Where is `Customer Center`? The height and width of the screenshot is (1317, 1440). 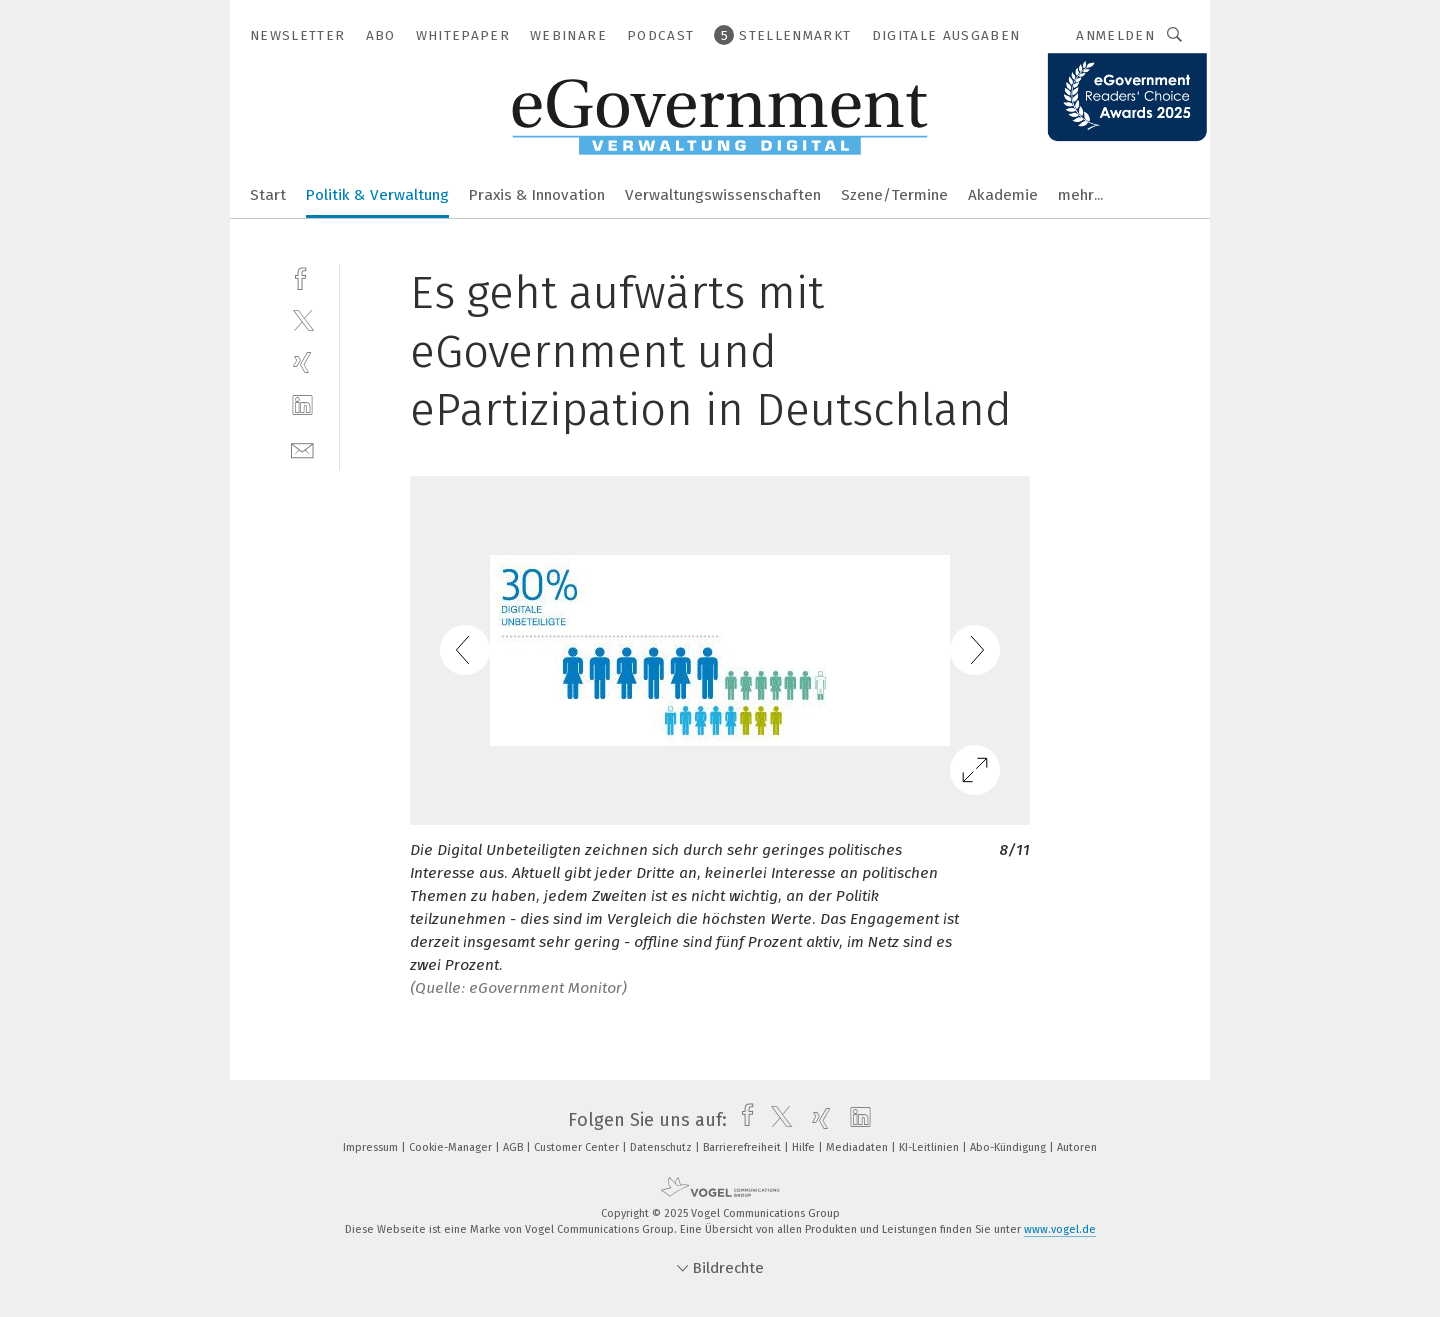
Customer Center is located at coordinates (578, 1147).